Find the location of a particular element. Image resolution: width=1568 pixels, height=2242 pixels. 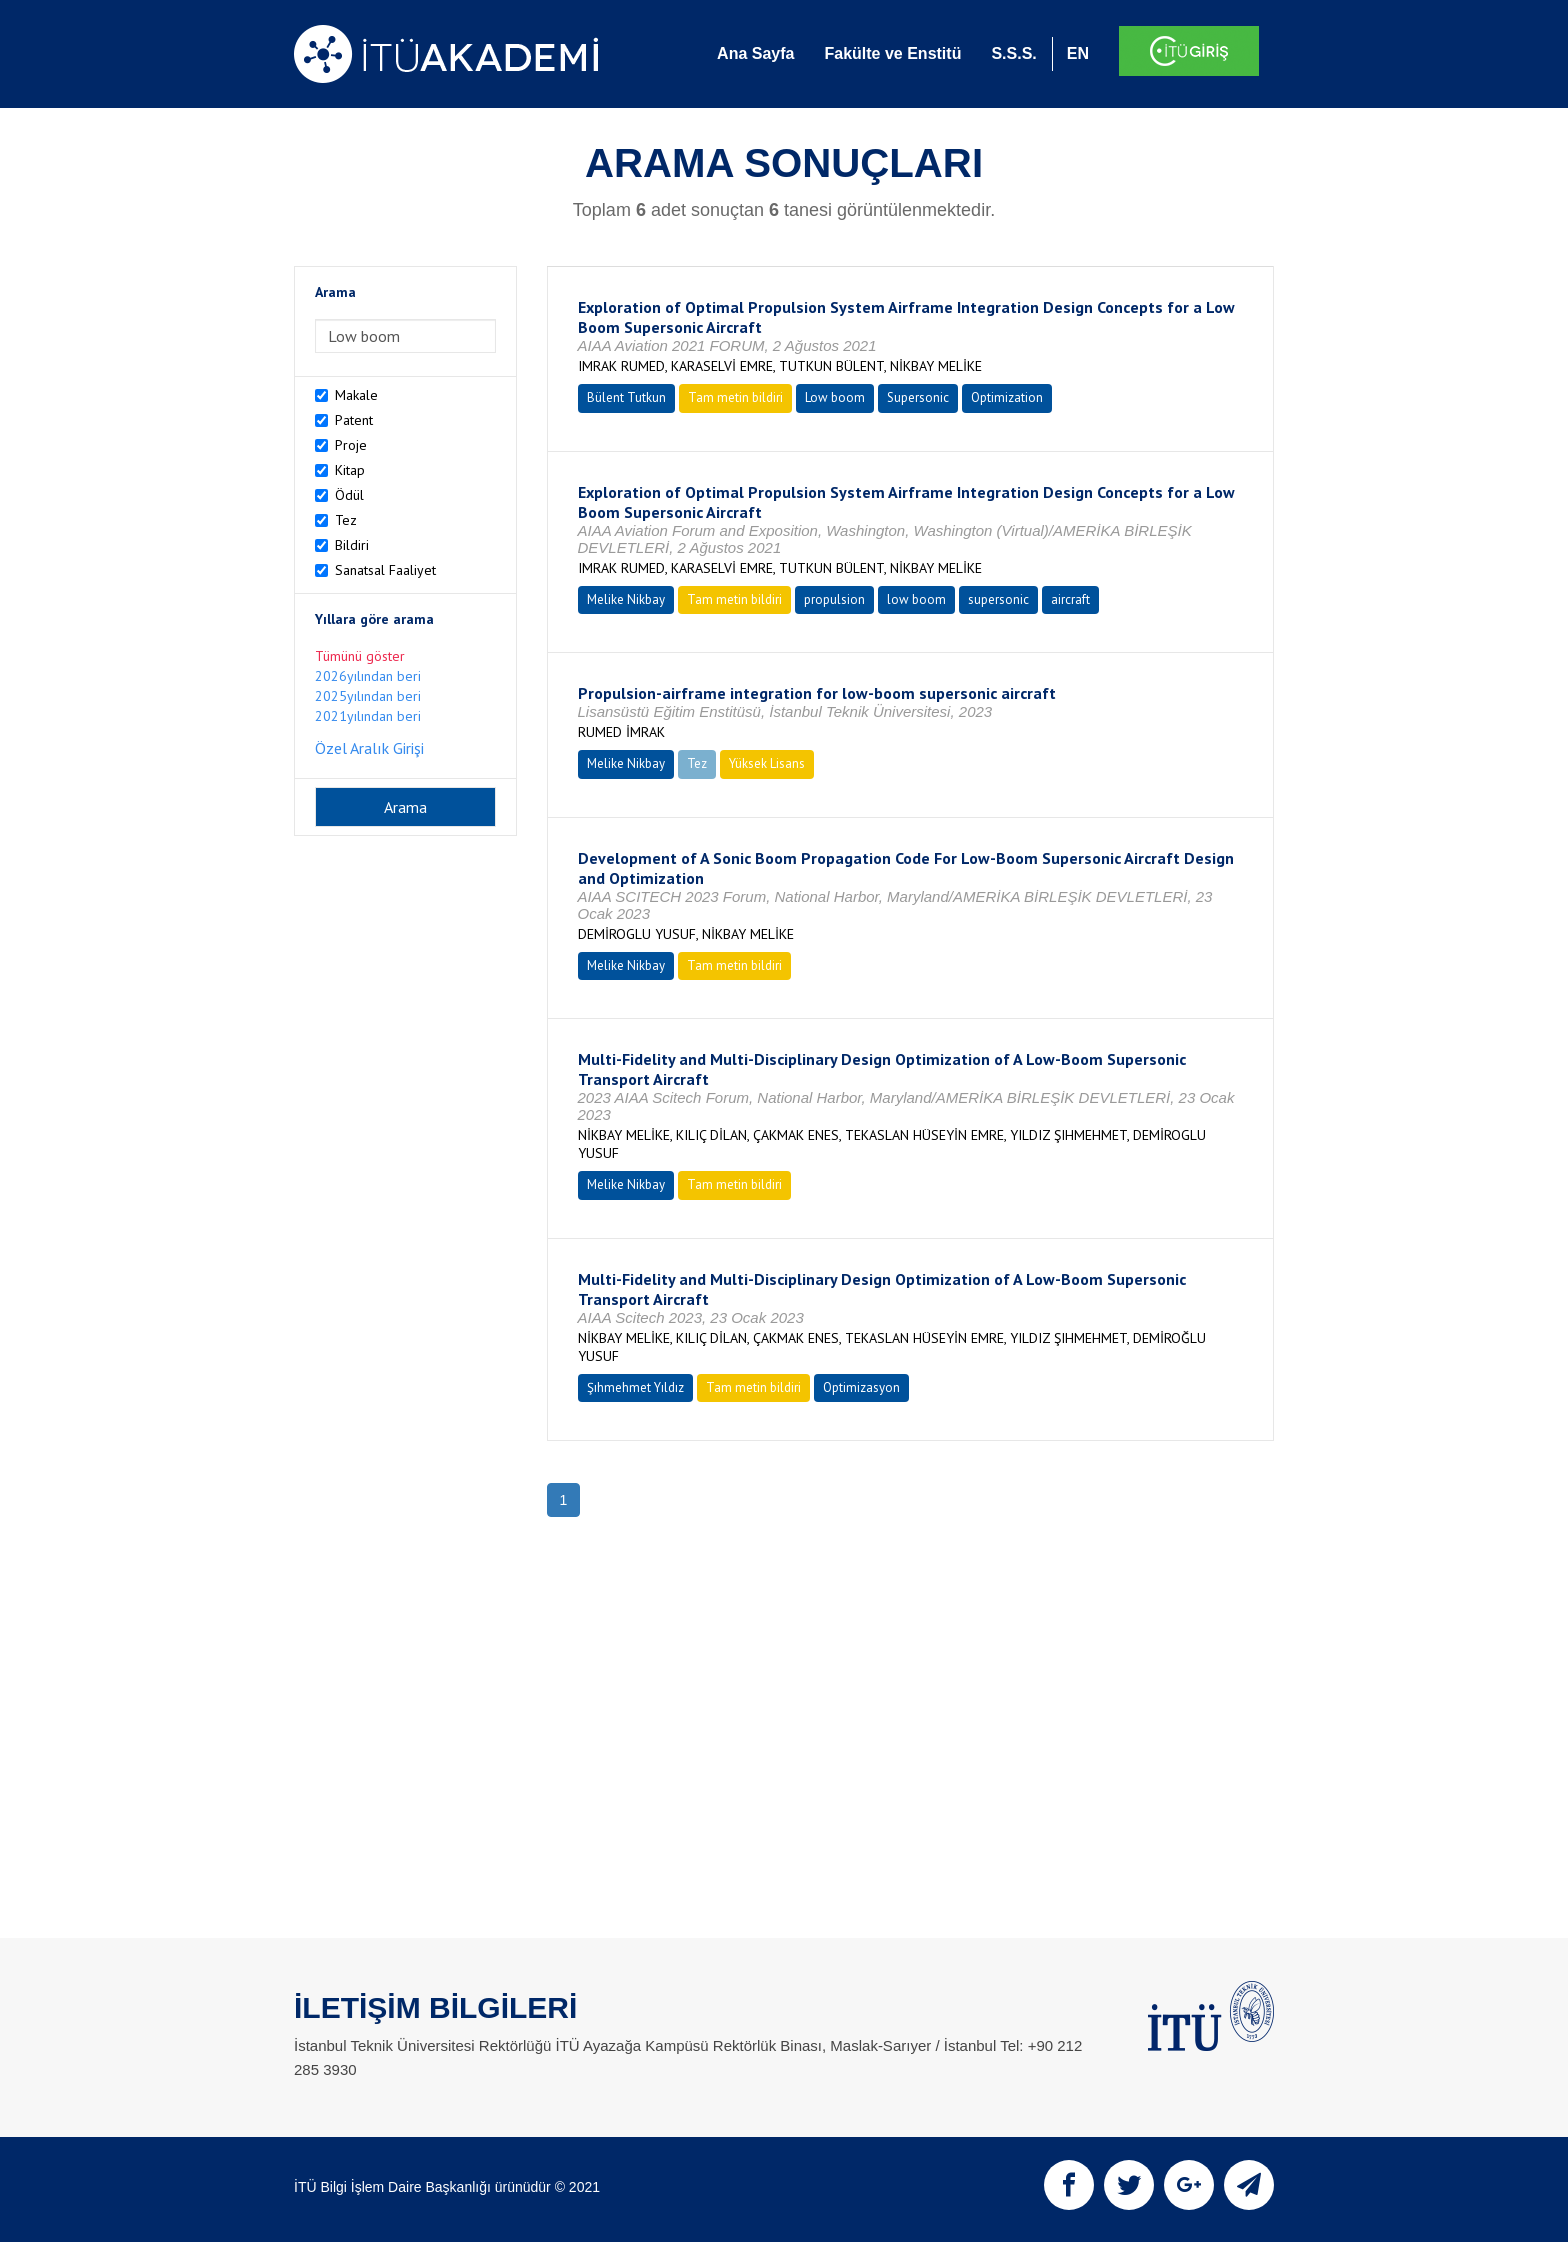

Bildiri is located at coordinates (352, 545).